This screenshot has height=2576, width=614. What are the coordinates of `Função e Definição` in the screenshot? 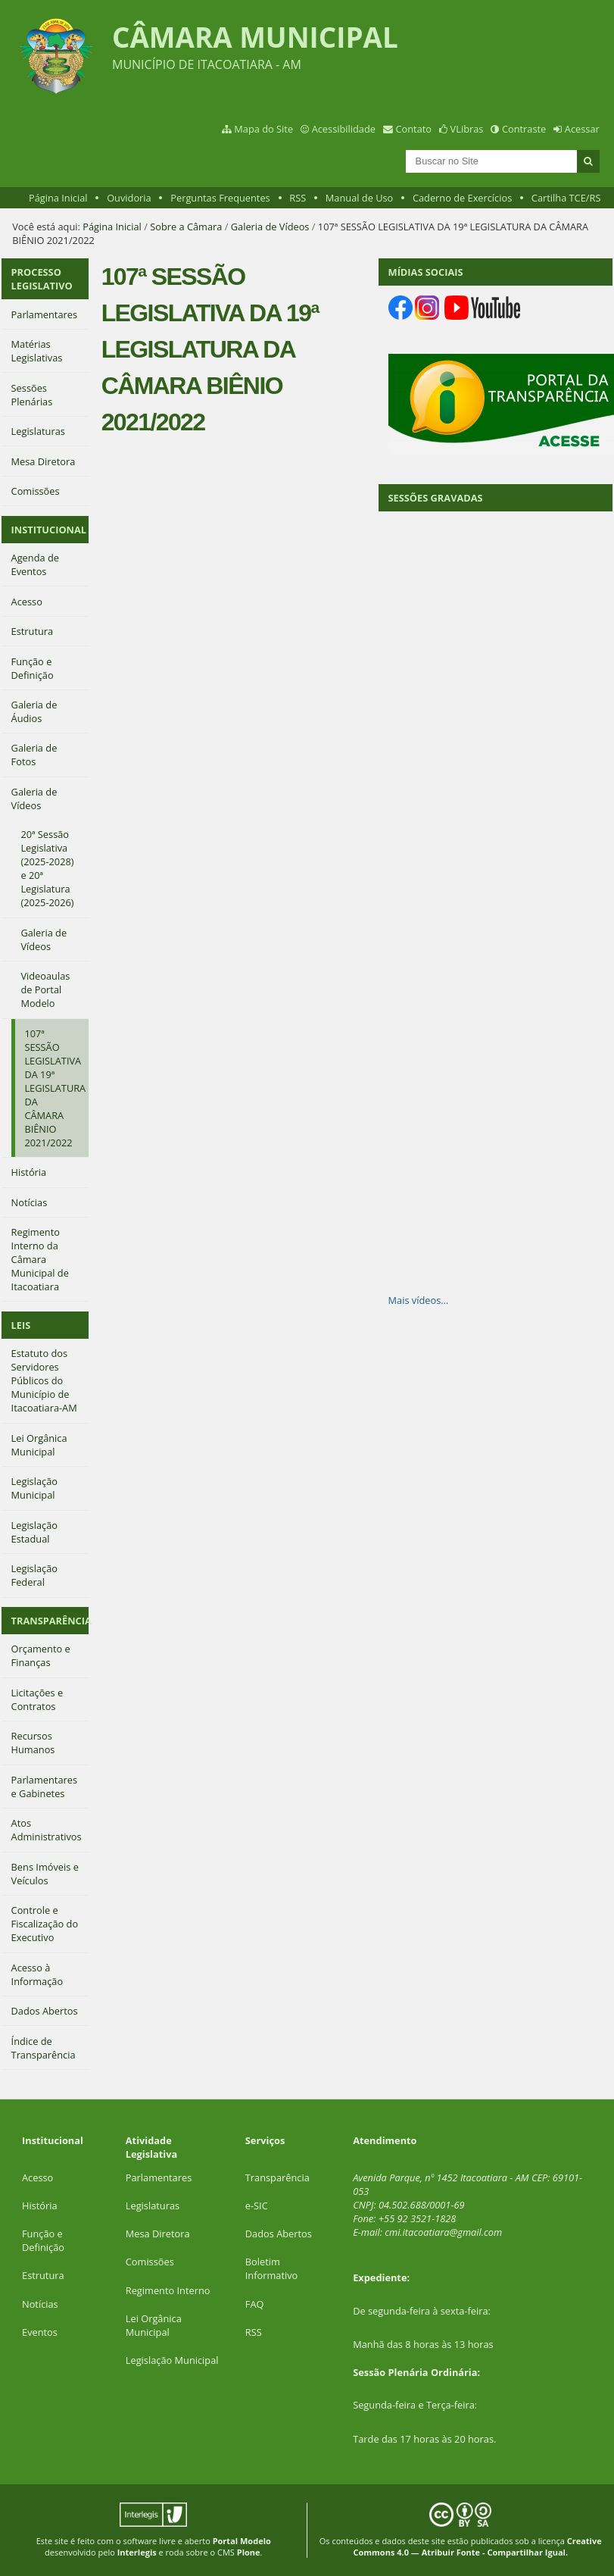 It's located at (43, 2240).